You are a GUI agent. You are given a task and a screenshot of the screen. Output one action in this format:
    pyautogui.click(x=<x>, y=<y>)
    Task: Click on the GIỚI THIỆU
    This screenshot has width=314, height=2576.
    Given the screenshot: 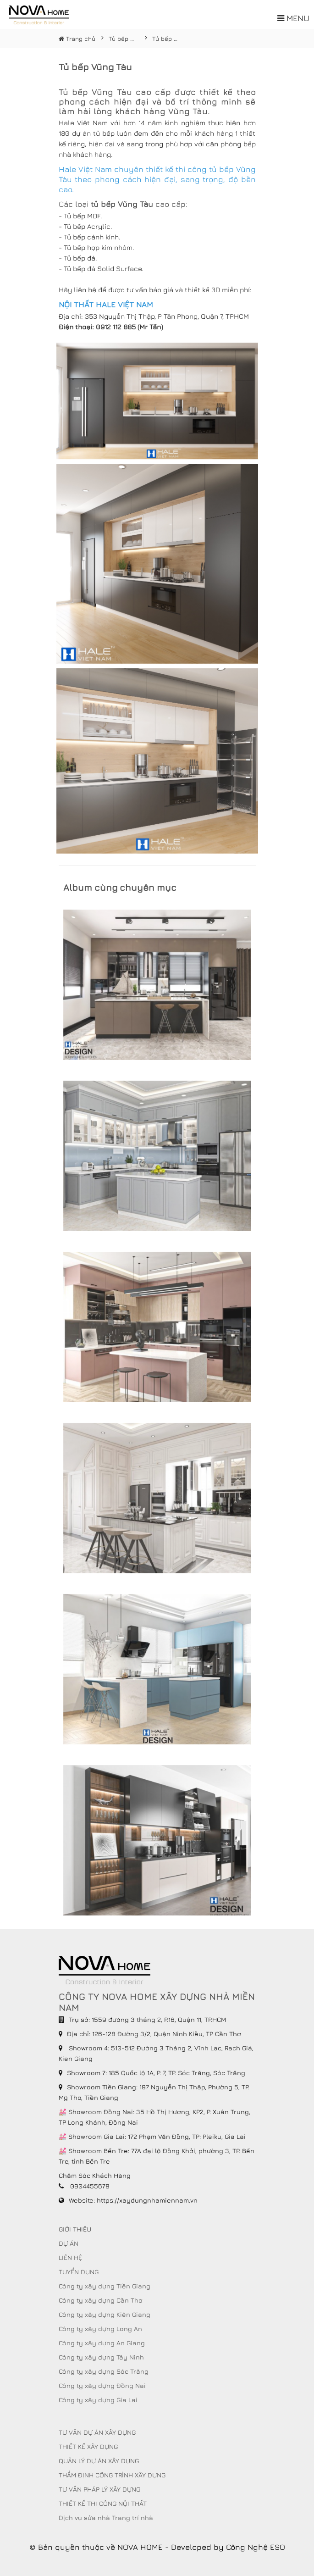 What is the action you would take?
    pyautogui.click(x=75, y=2229)
    